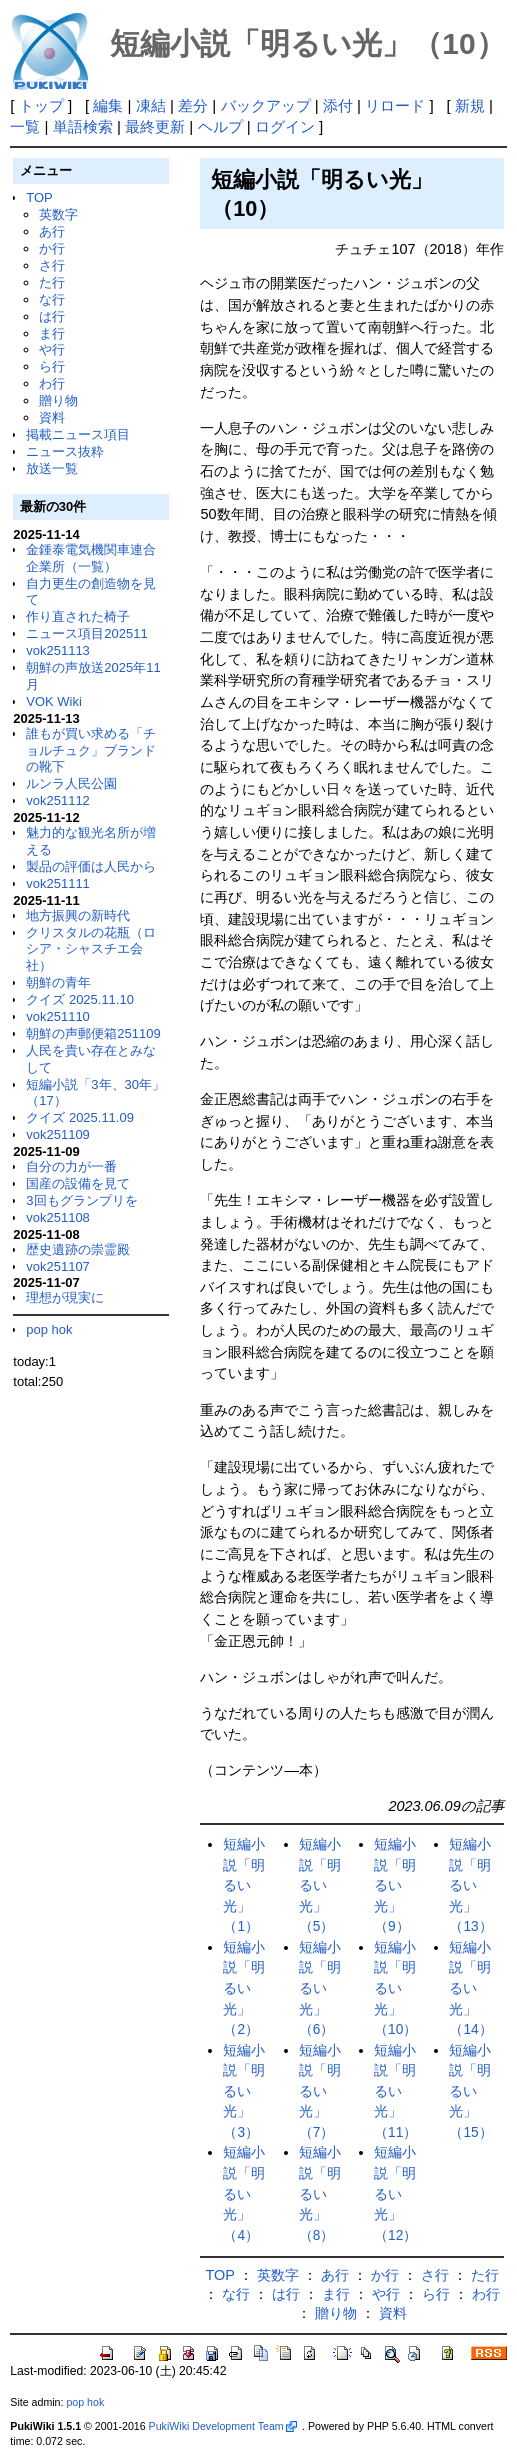  Describe the element at coordinates (52, 349) in the screenshot. I see `や行` at that location.